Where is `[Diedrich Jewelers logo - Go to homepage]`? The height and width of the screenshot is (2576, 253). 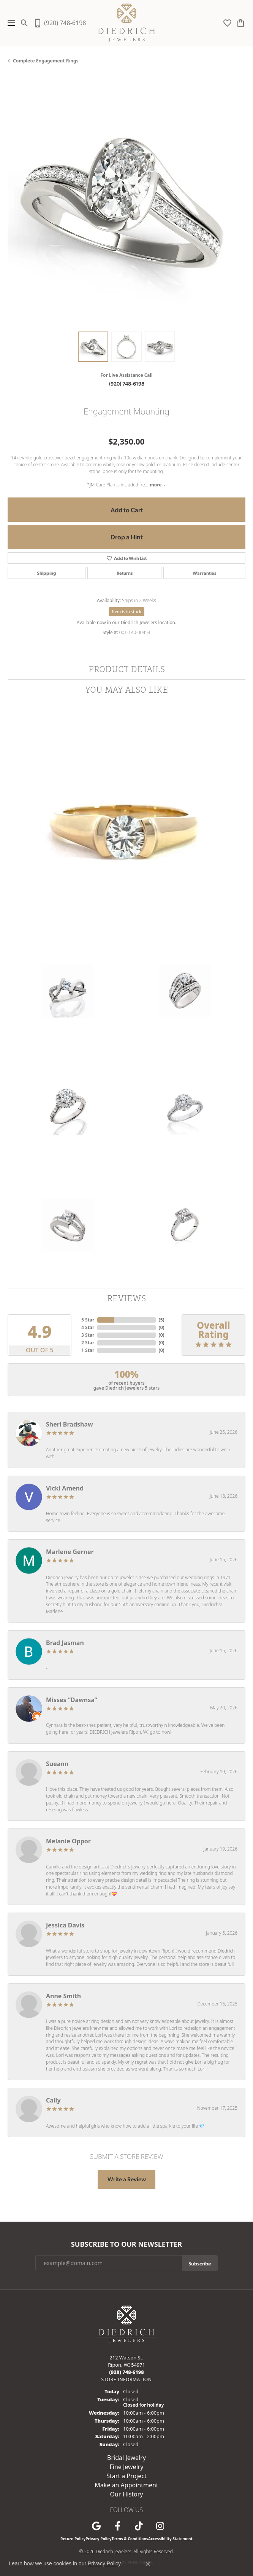
[Diedrich Jewelers logo - Go to homepage] is located at coordinates (126, 23).